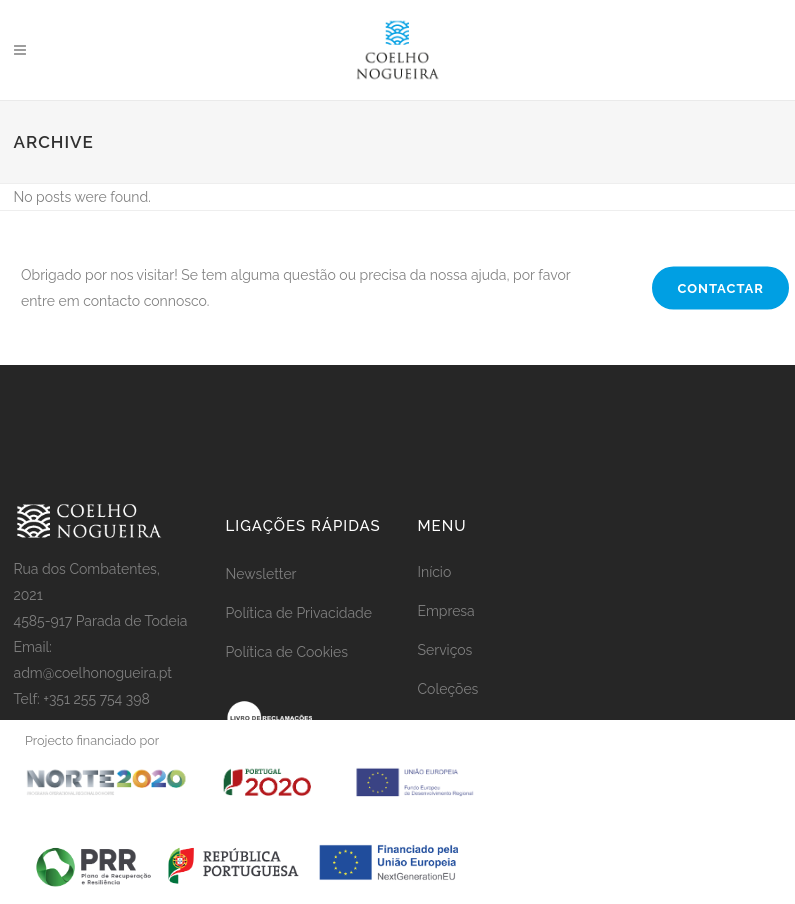 Image resolution: width=795 pixels, height=904 pixels. Describe the element at coordinates (720, 288) in the screenshot. I see `CONTACTAR` at that location.